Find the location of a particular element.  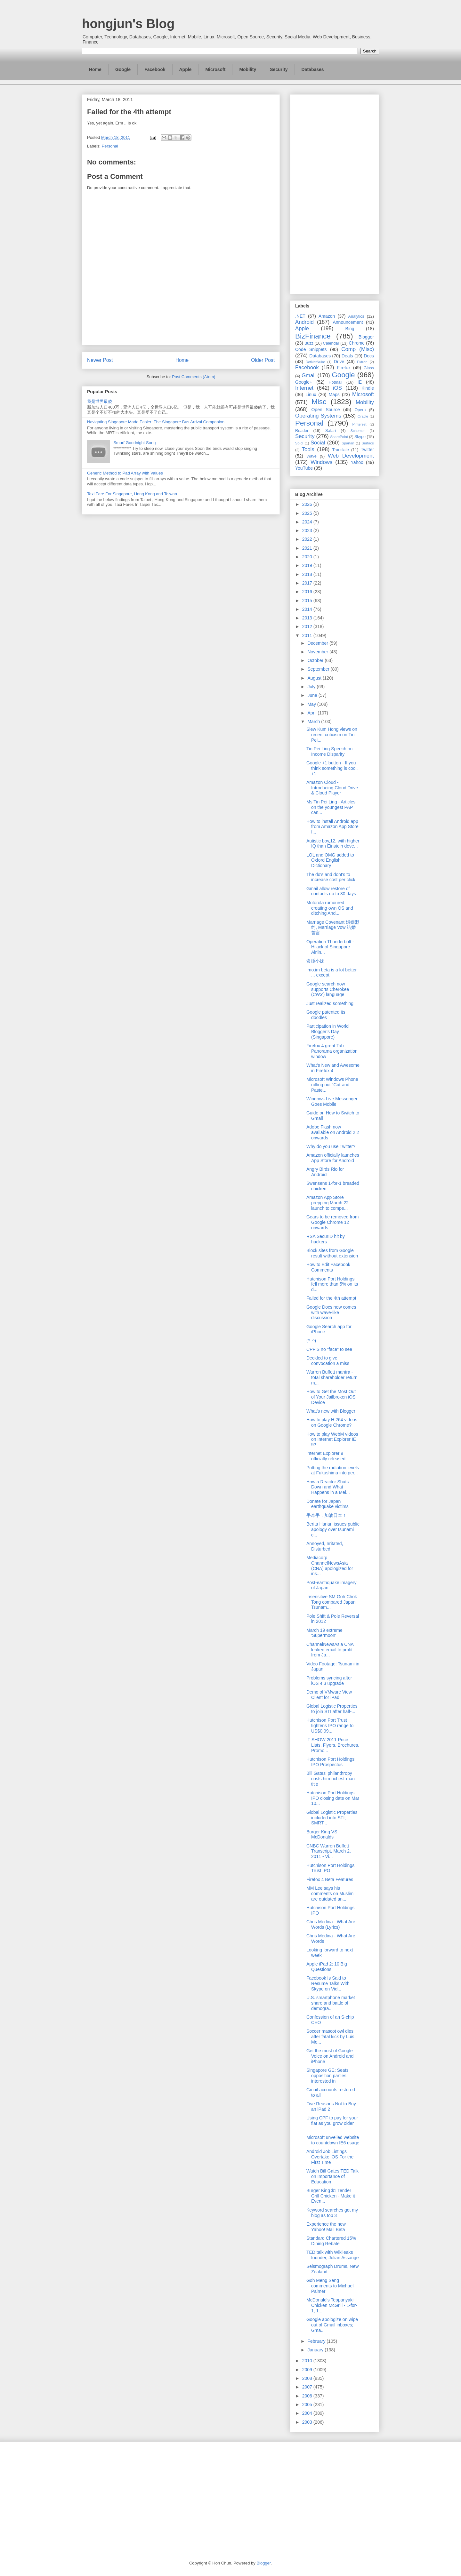

April is located at coordinates (312, 712).